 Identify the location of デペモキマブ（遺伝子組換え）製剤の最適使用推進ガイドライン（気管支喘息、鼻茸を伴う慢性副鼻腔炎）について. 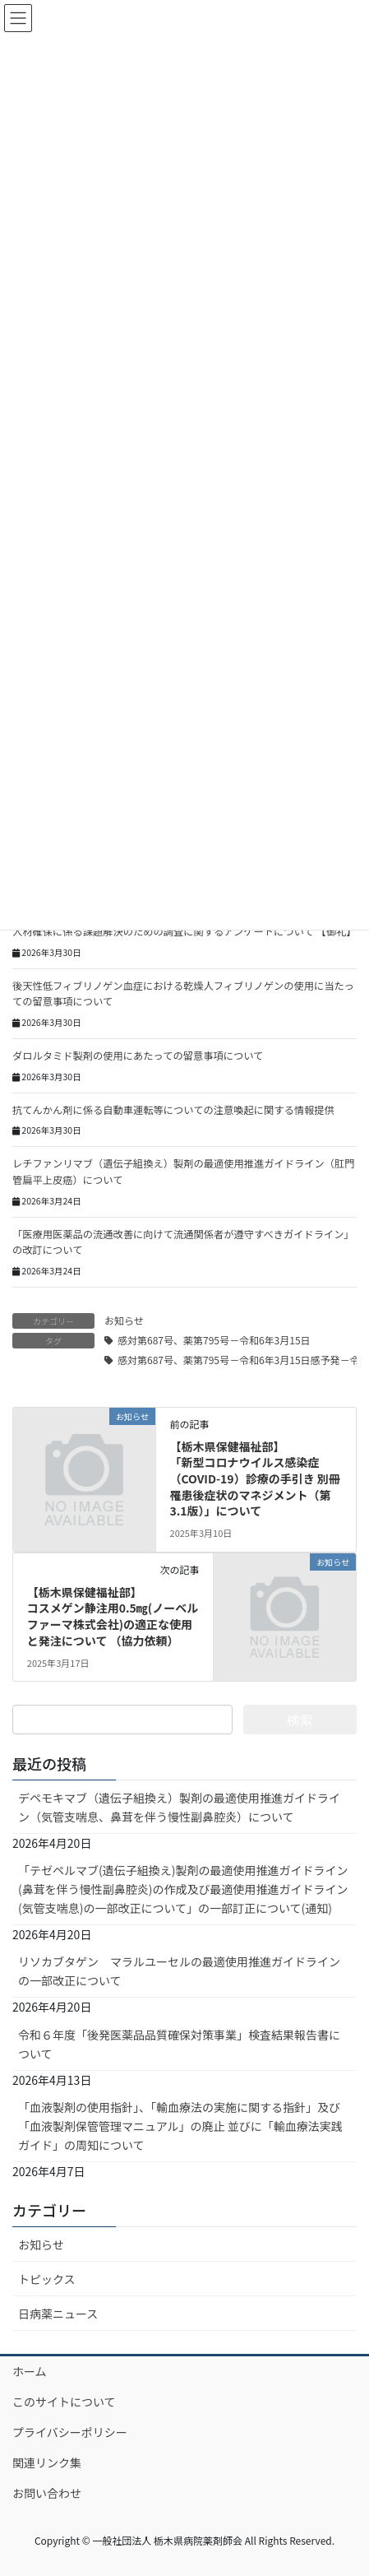
(179, 1807).